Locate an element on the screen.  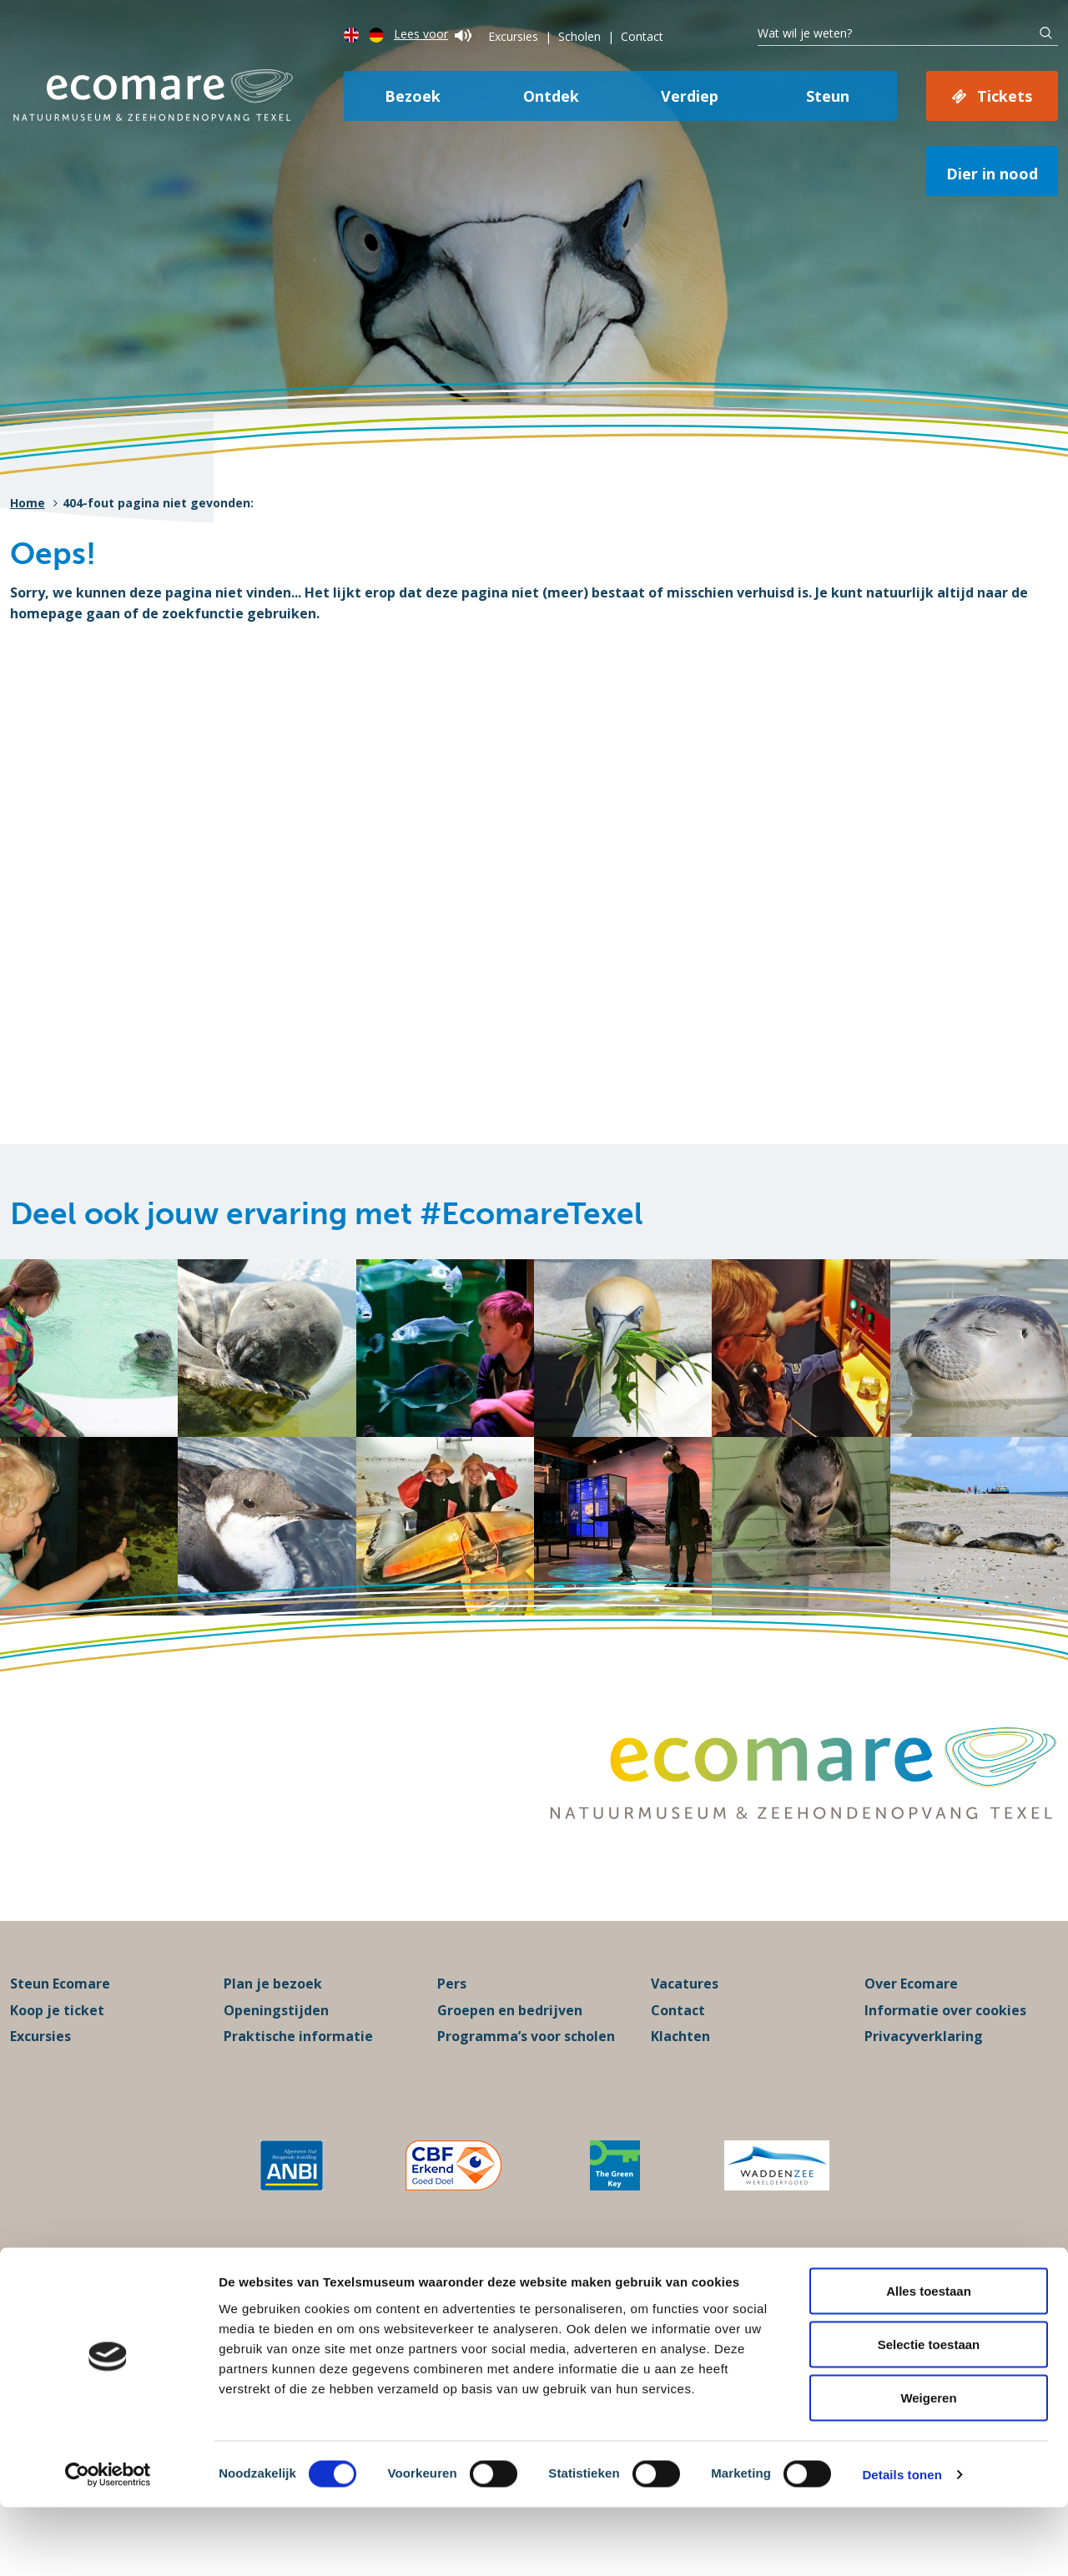
Contact is located at coordinates (642, 36).